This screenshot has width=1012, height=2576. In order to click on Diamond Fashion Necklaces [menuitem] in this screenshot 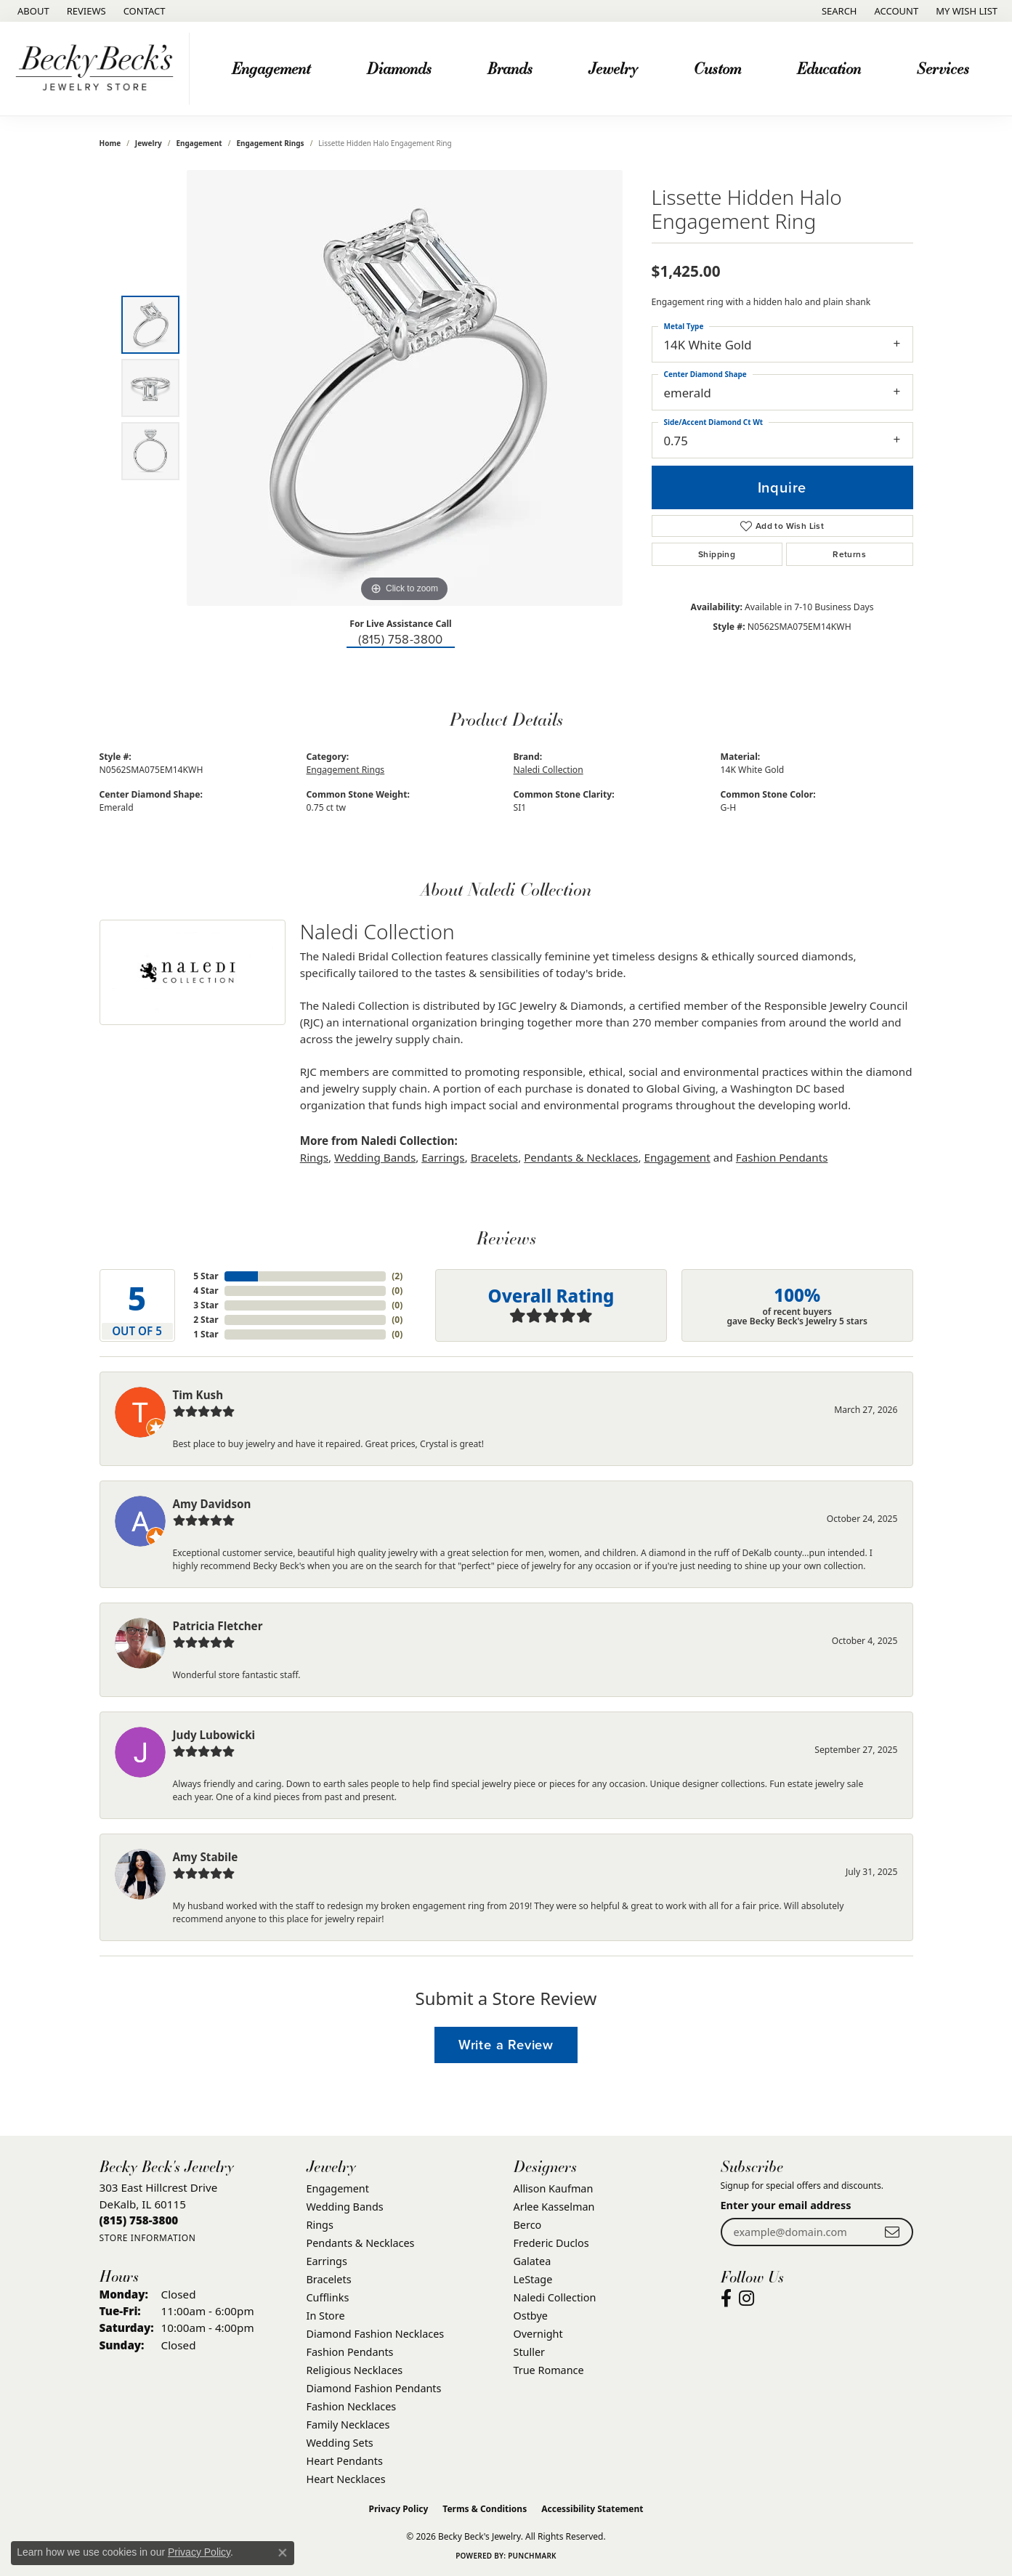, I will do `click(376, 2334)`.